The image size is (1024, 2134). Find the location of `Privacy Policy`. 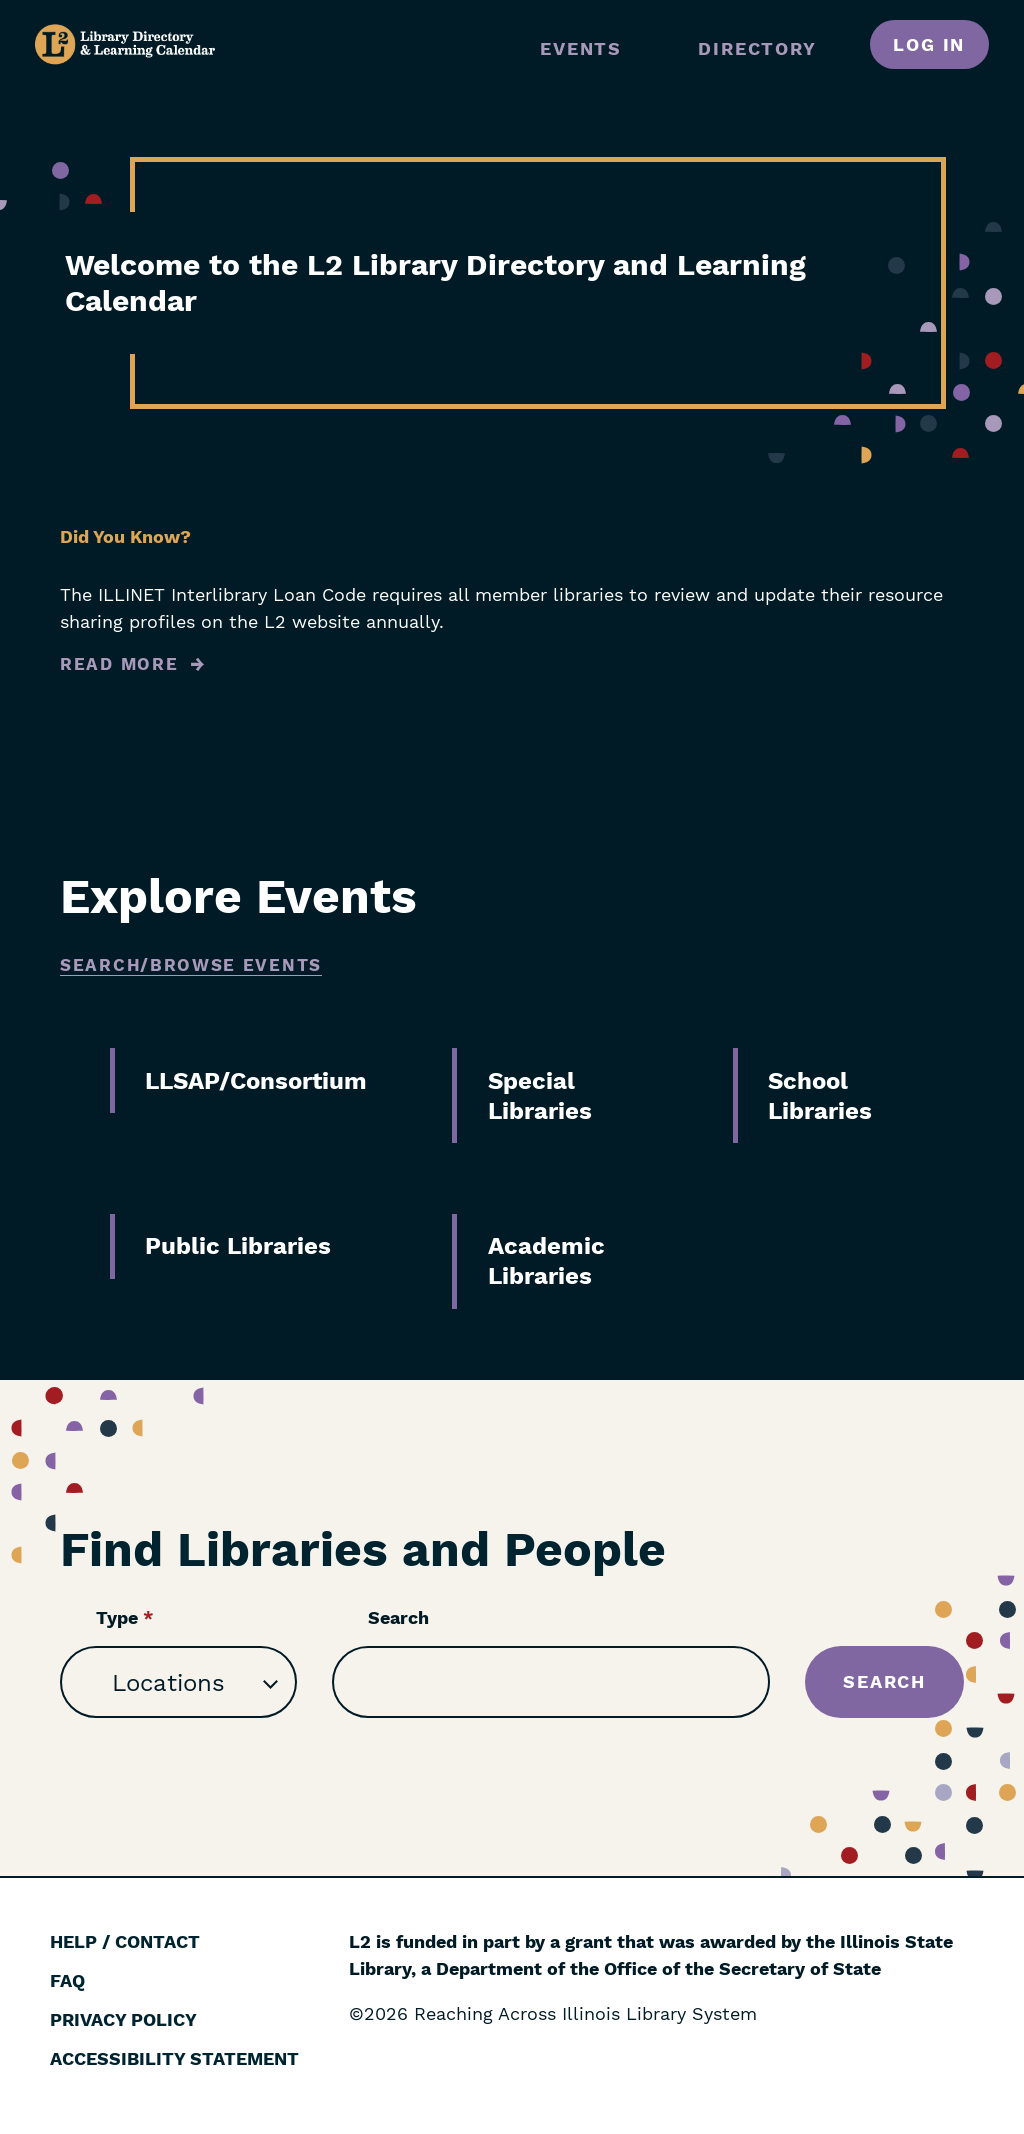

Privacy Policy is located at coordinates (123, 2019).